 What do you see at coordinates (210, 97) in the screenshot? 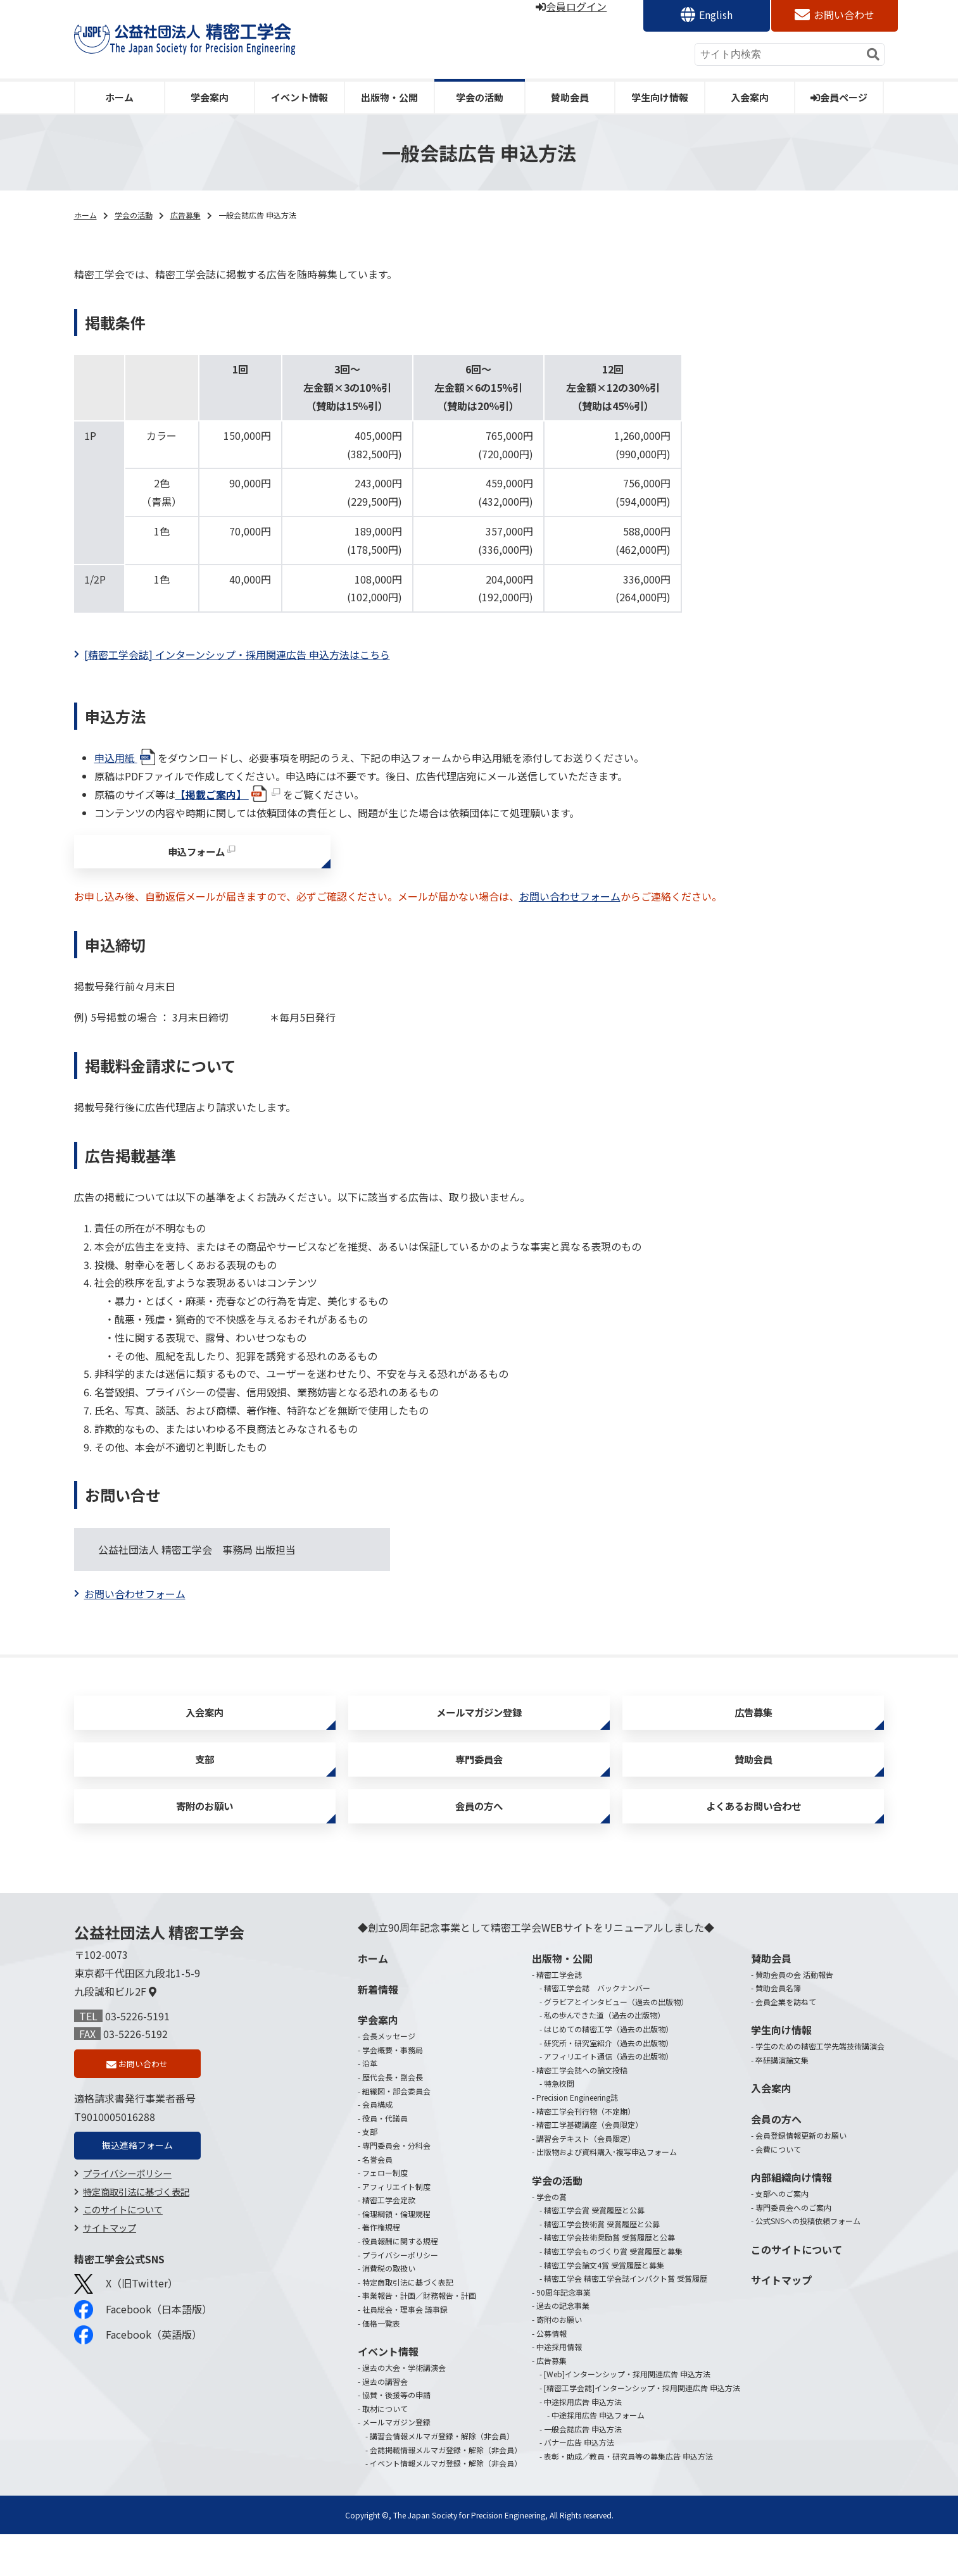
I see `学会案内` at bounding box center [210, 97].